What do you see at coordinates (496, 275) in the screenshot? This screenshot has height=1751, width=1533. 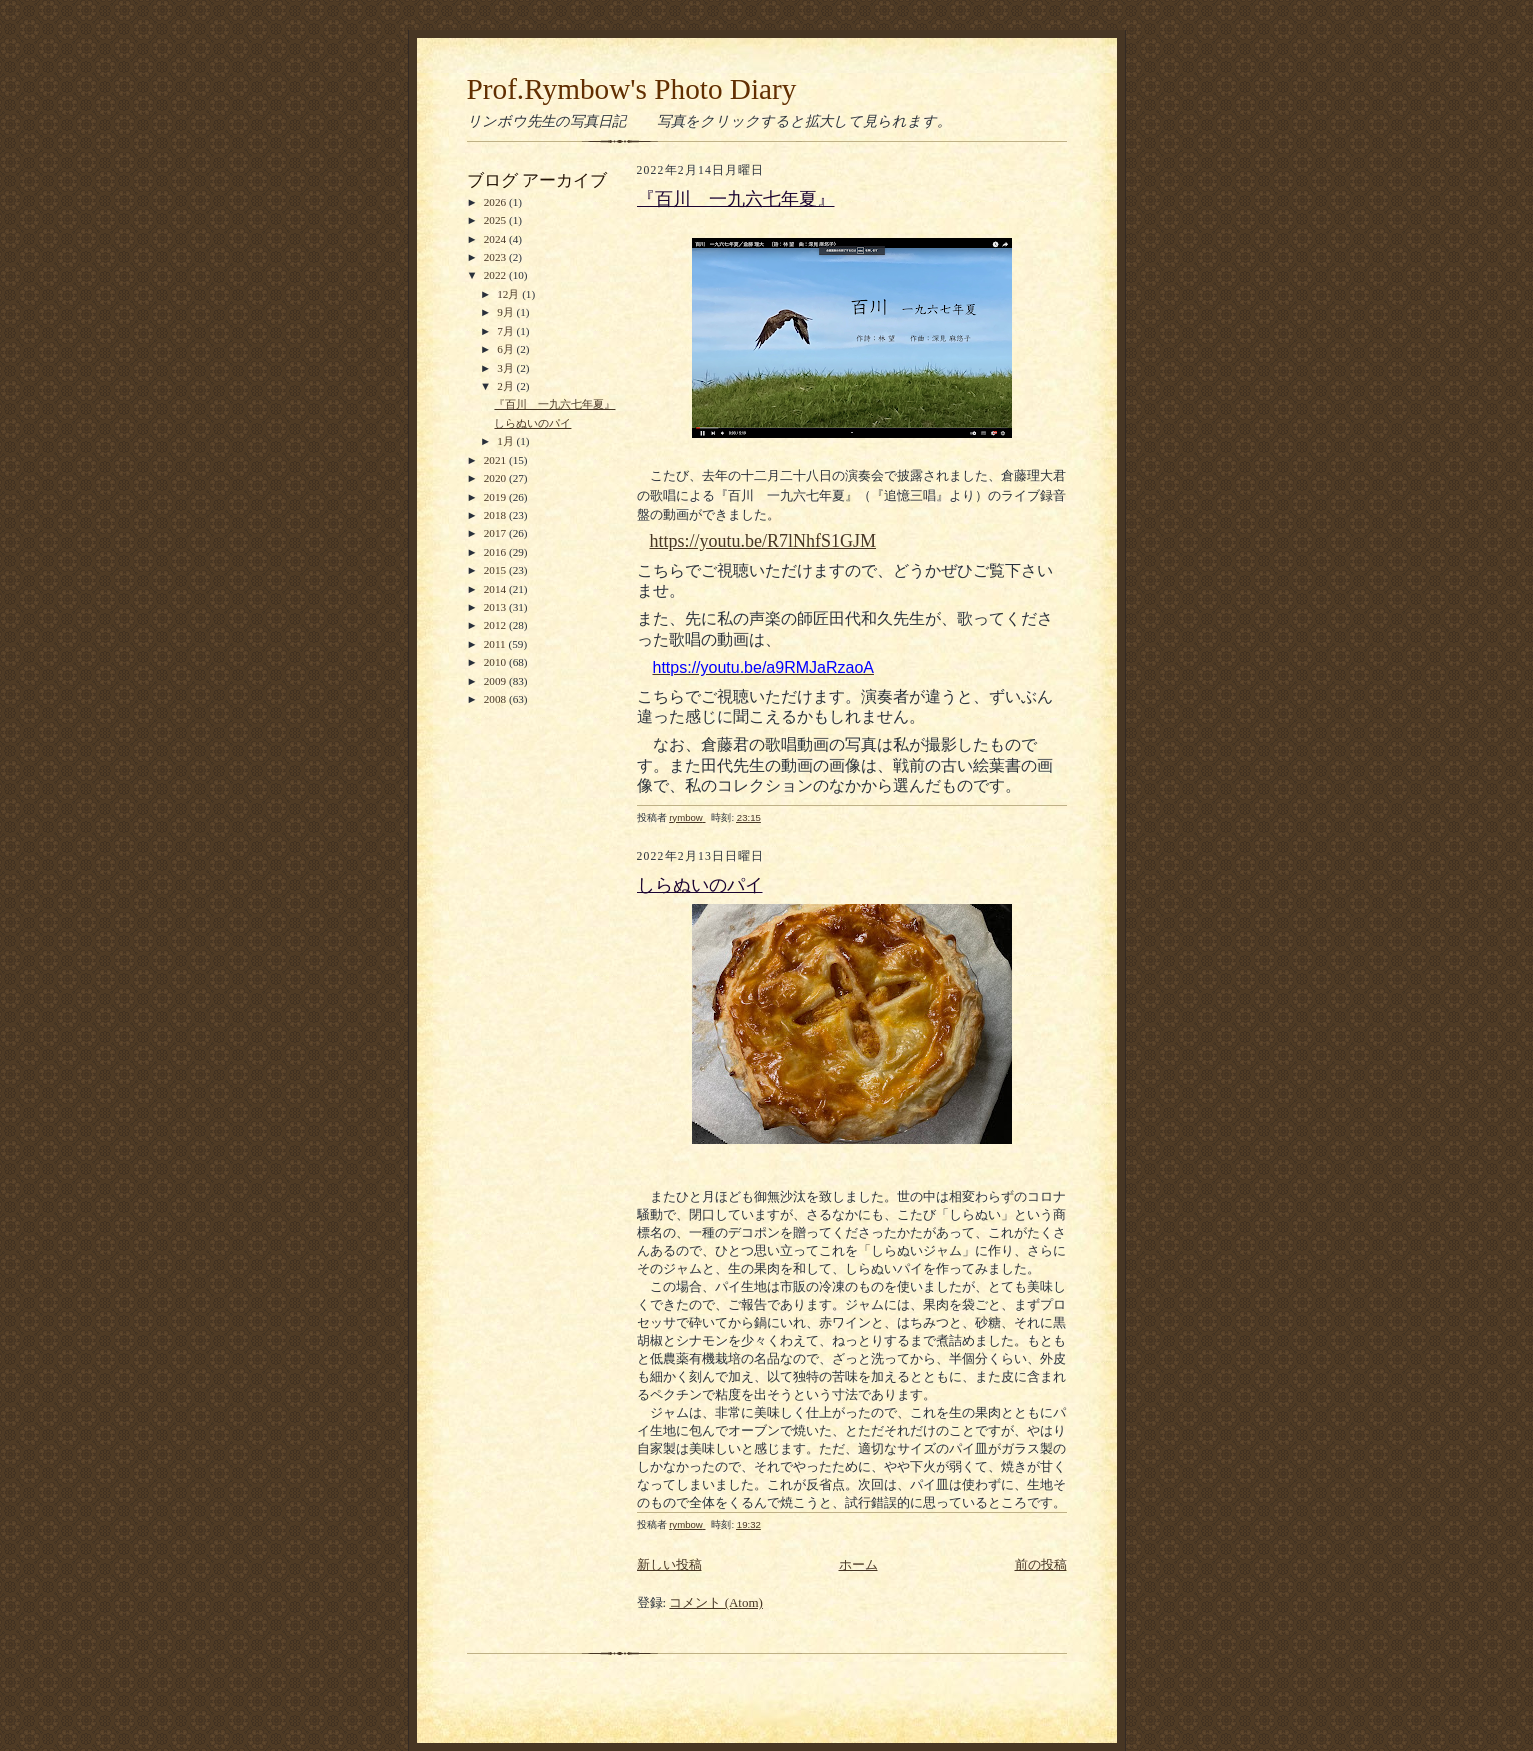 I see `2022` at bounding box center [496, 275].